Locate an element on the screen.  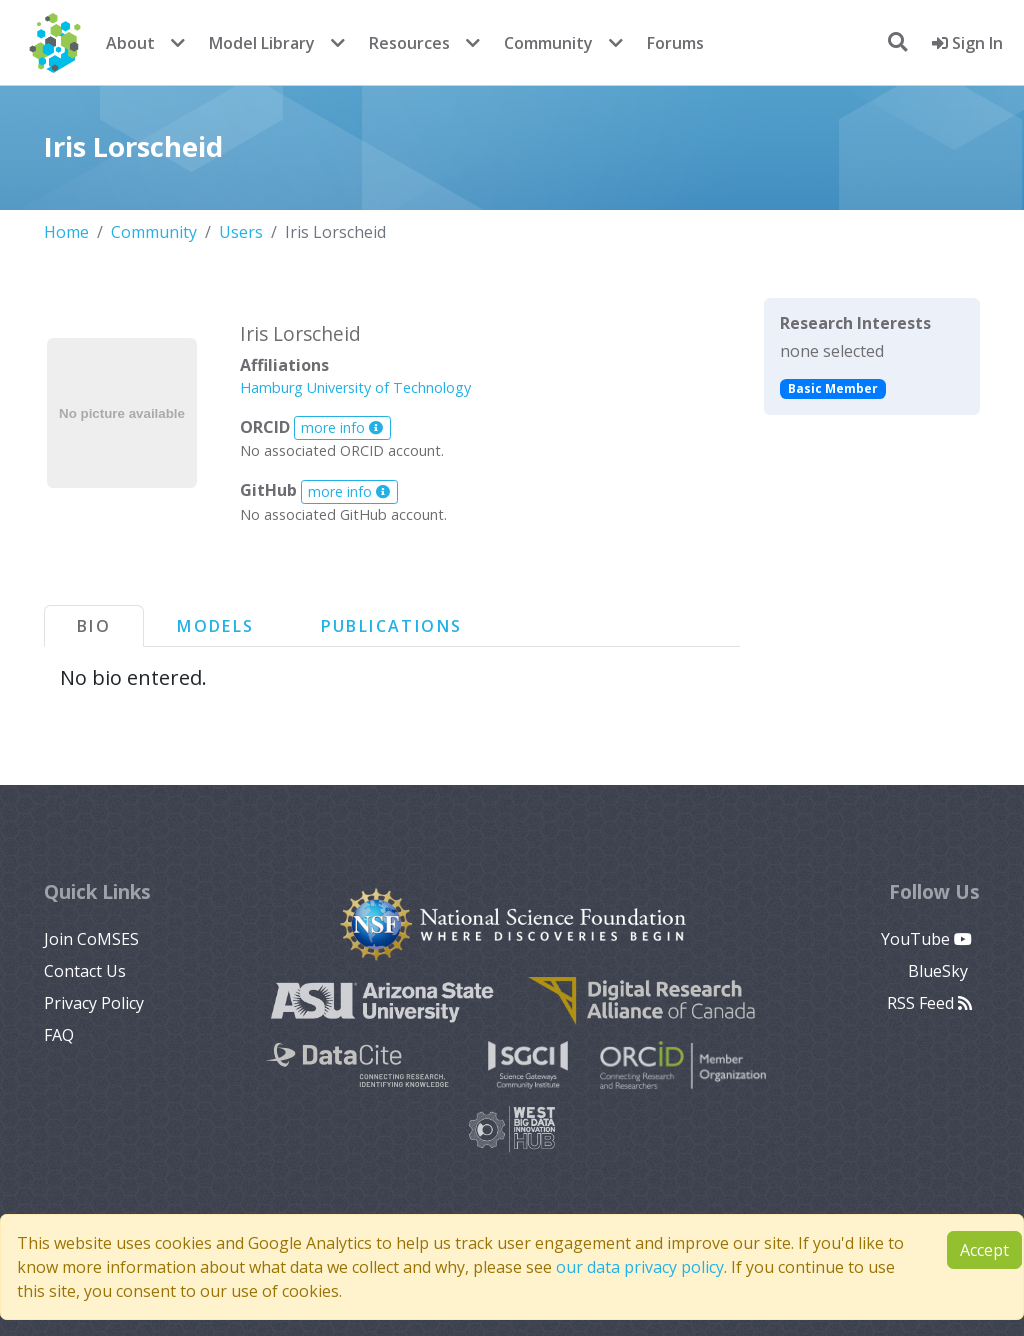
Hamburg University of Technology is located at coordinates (355, 387).